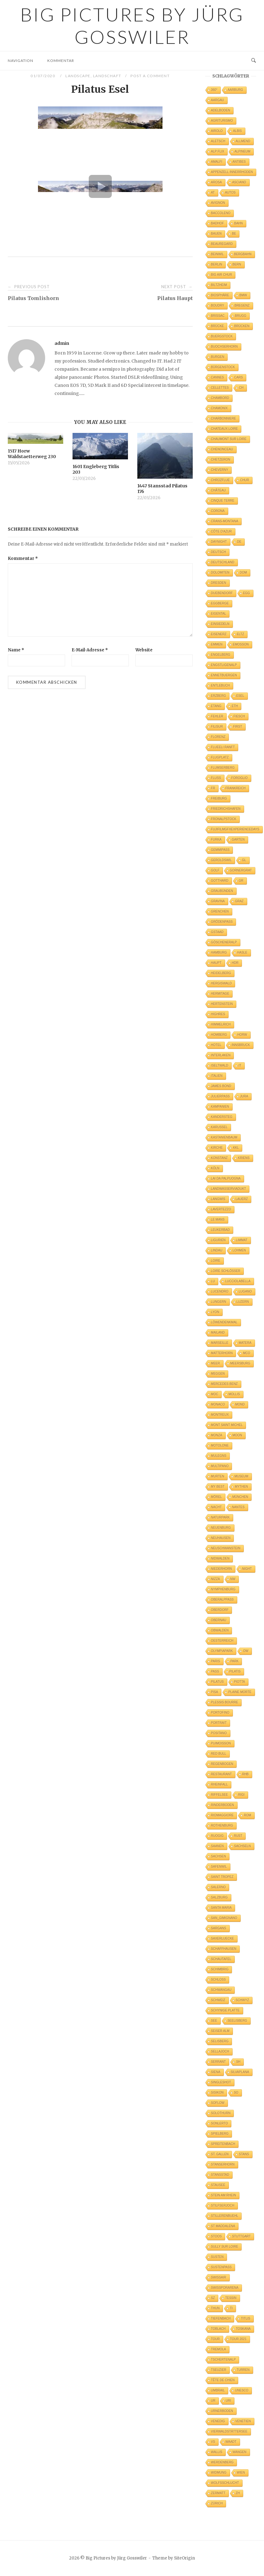 This screenshot has height=2576, width=264. Describe the element at coordinates (220, 1445) in the screenshot. I see `Motolone` at that location.